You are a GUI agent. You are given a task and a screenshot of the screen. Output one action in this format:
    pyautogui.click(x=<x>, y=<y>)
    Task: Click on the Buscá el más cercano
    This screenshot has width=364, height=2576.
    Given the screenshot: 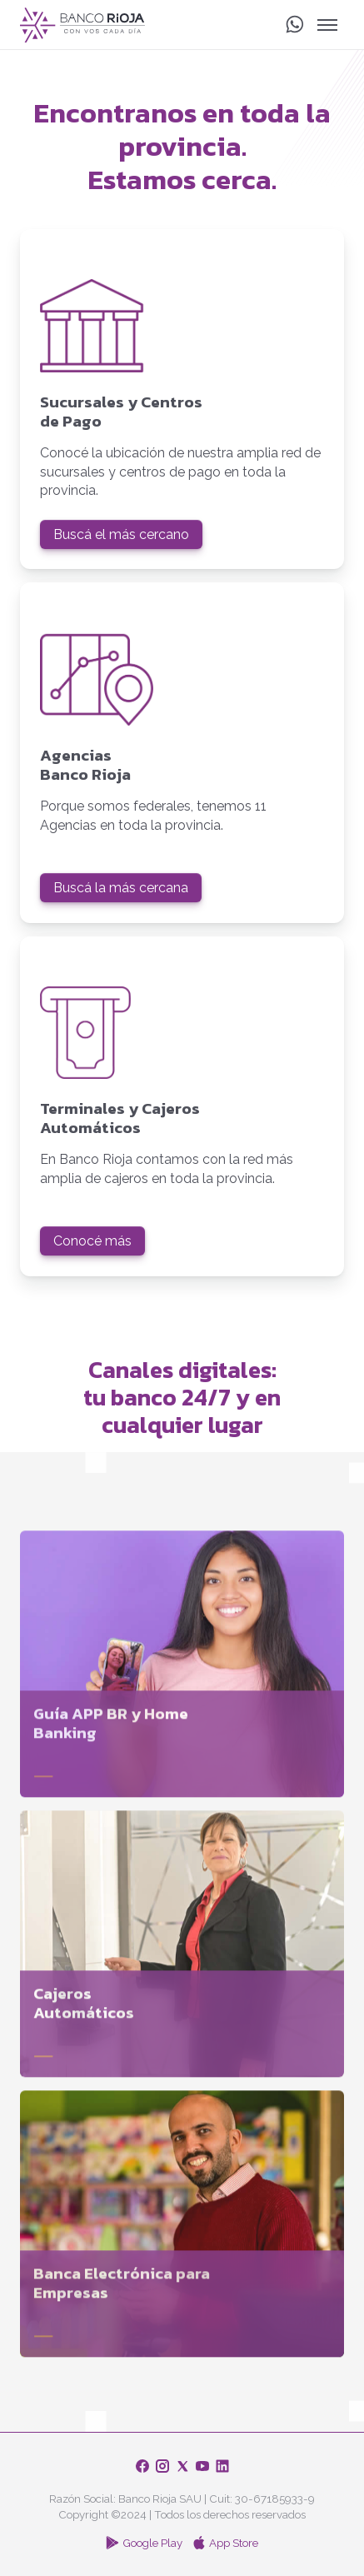 What is the action you would take?
    pyautogui.click(x=121, y=534)
    